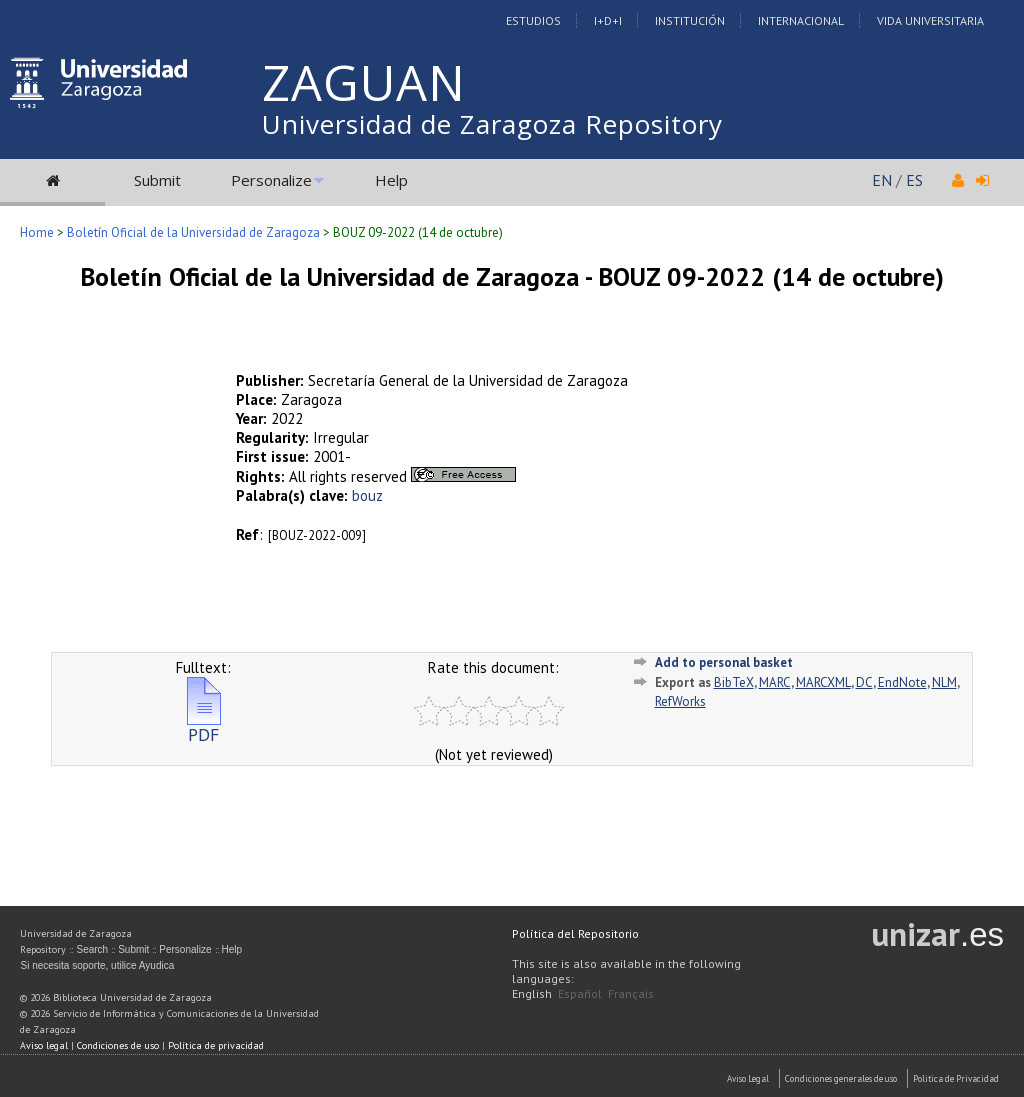 This screenshot has height=1097, width=1024. I want to click on Condiciones de uso, so click(118, 1045).